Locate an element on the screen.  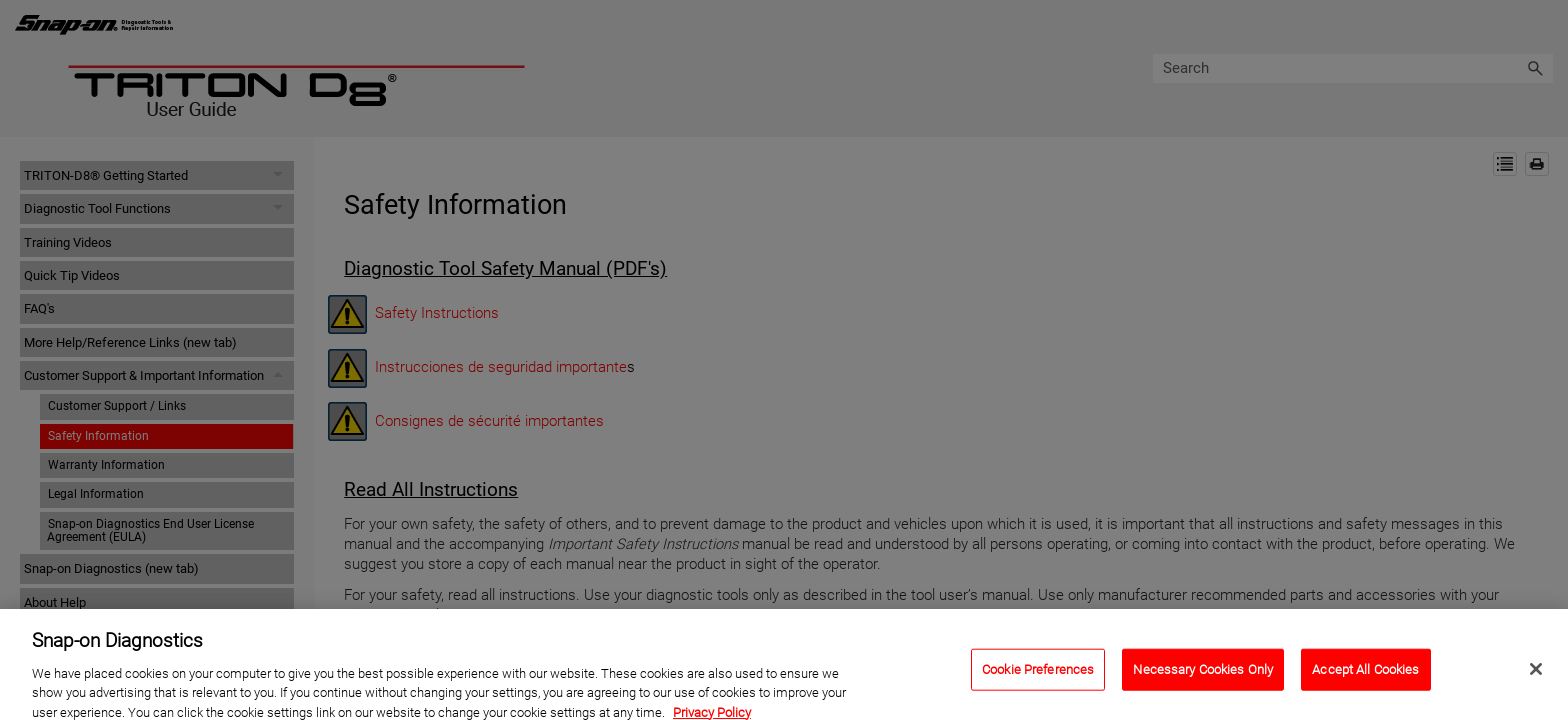
Cookie Preferences [Cookie Preferences, Opens the preference center dialog] is located at coordinates (1038, 676).